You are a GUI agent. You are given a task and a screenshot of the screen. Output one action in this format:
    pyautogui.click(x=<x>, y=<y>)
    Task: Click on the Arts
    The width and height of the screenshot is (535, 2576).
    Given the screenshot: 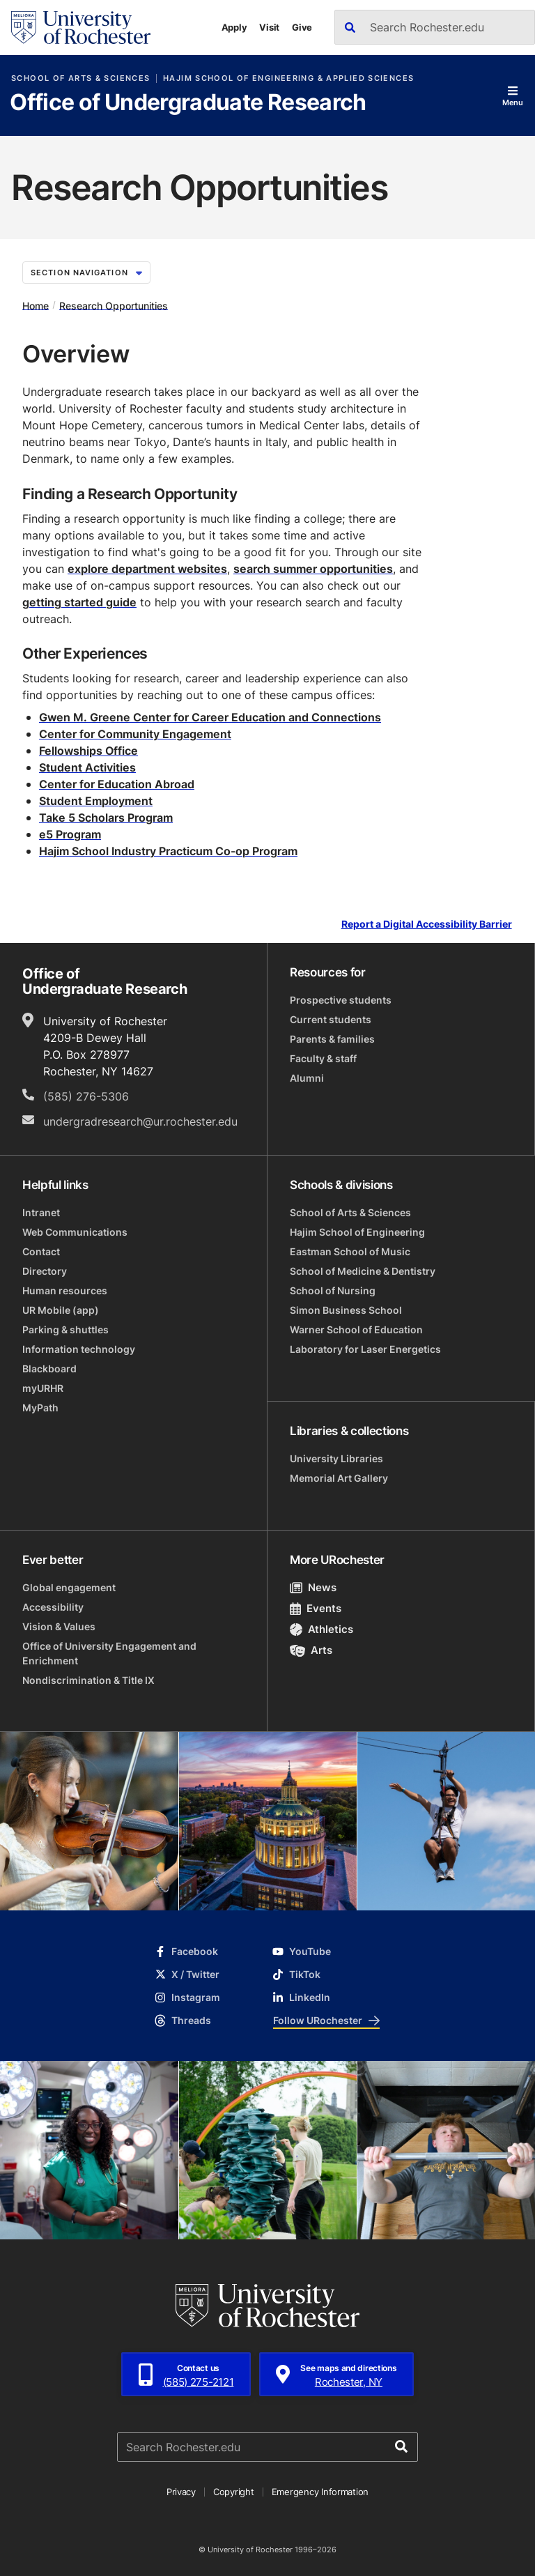 What is the action you would take?
    pyautogui.click(x=311, y=1650)
    